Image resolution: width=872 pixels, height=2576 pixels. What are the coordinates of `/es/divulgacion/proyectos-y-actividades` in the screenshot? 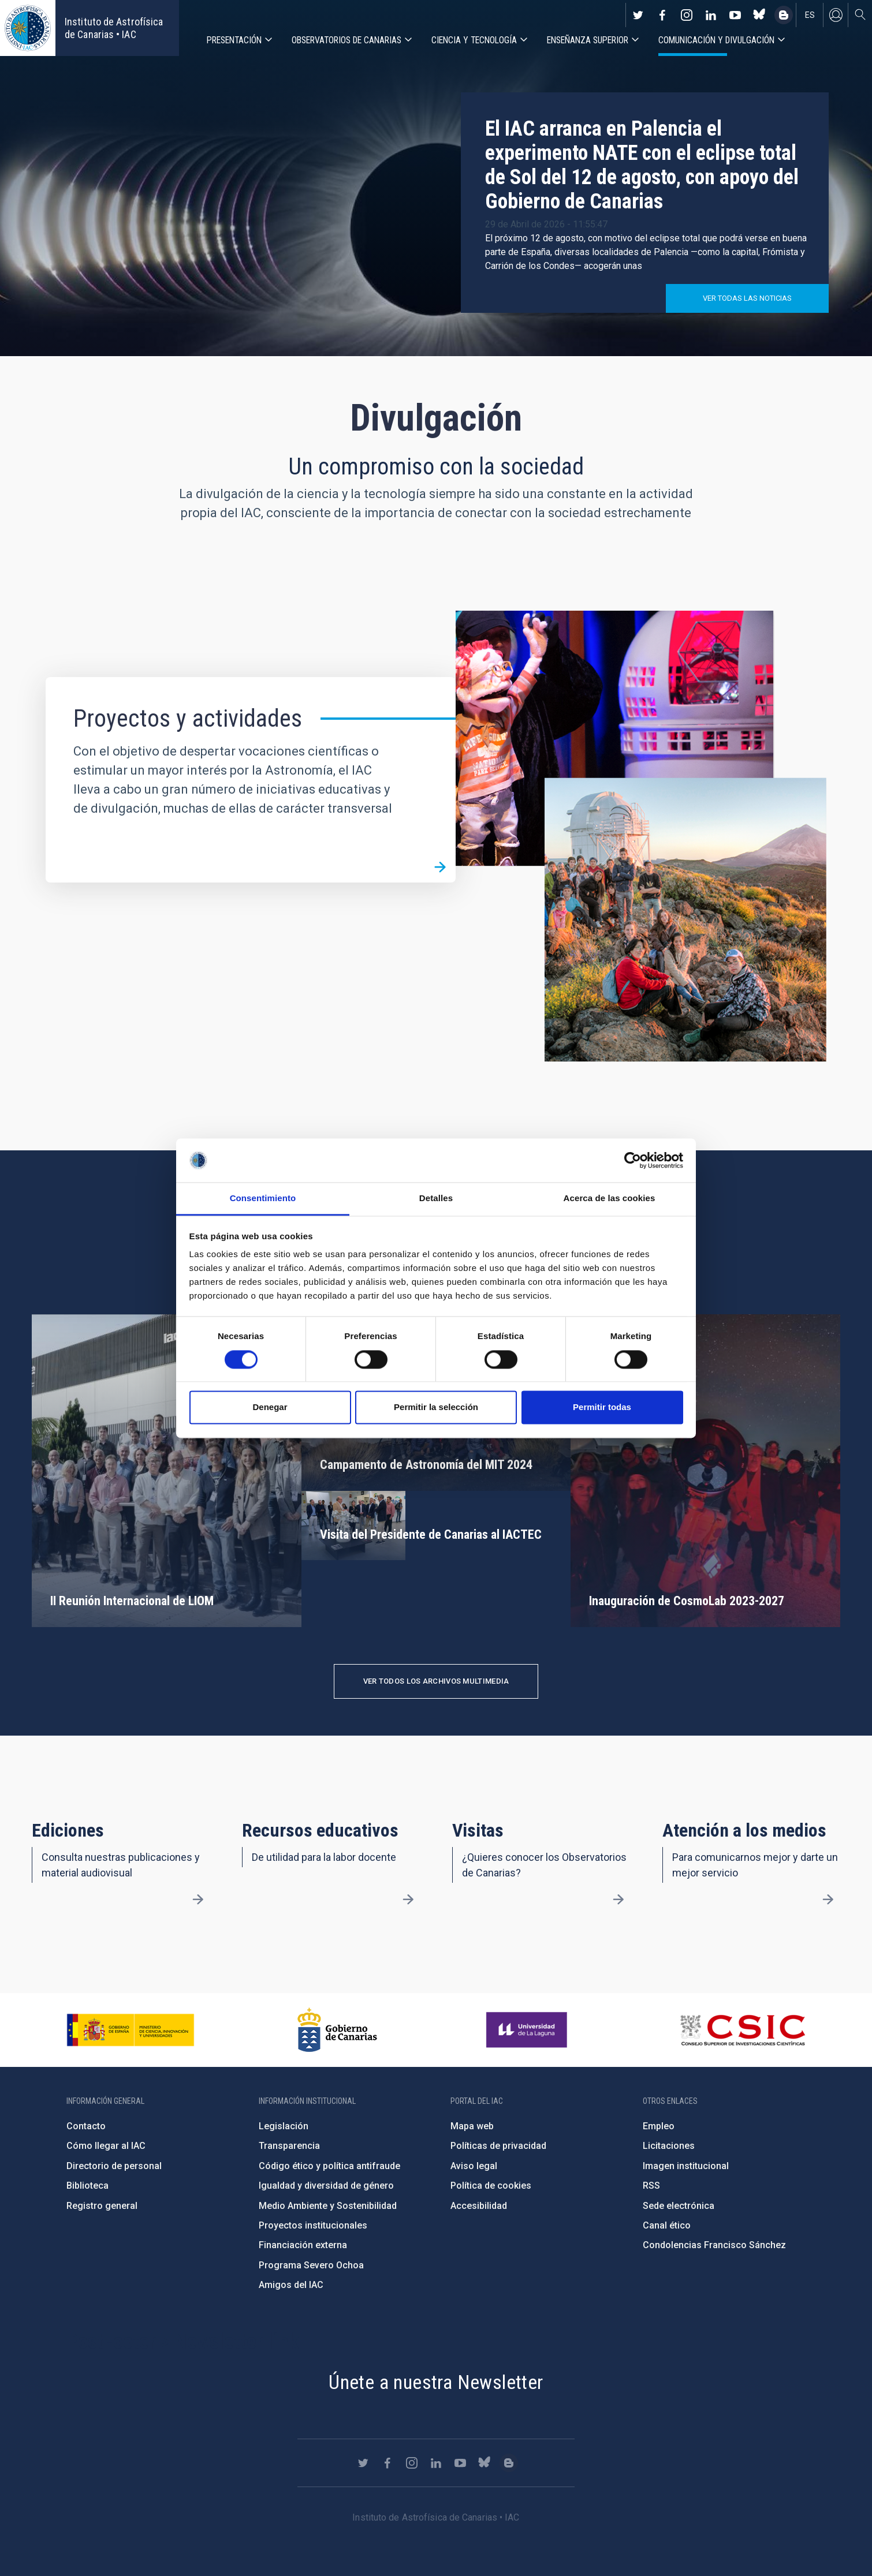 It's located at (440, 867).